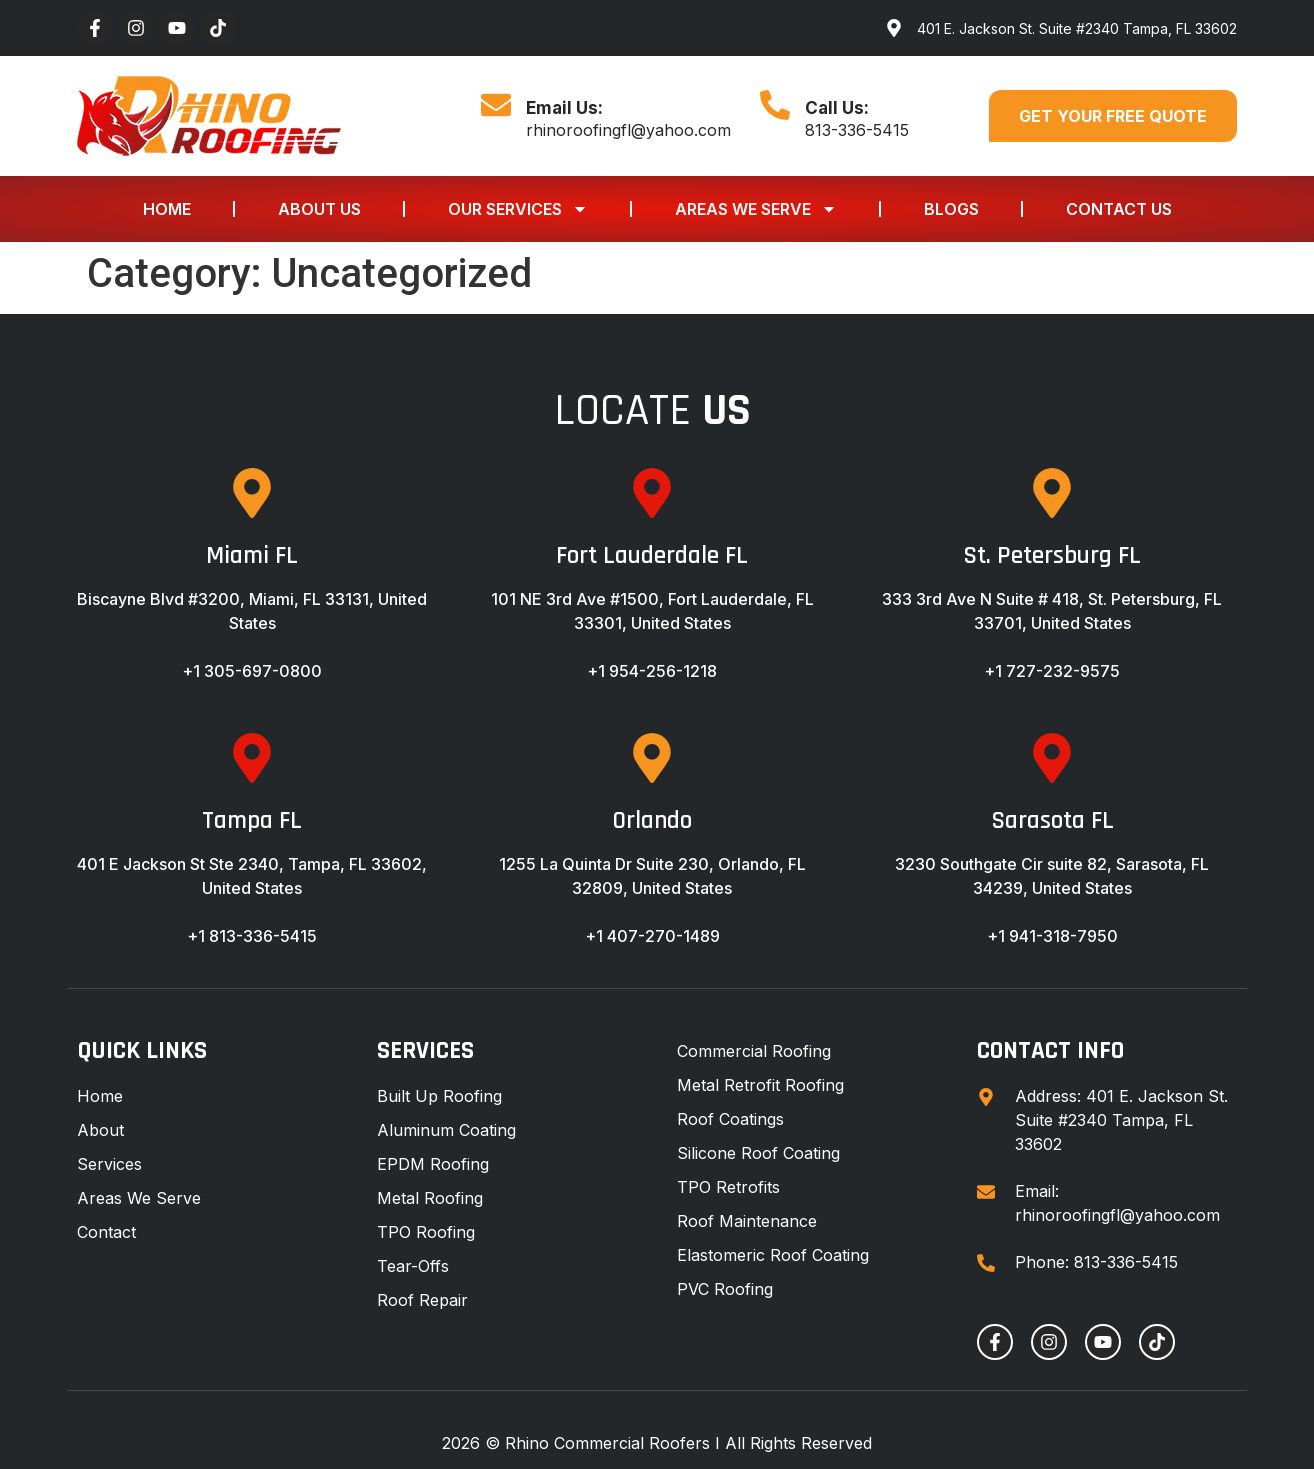 This screenshot has width=1314, height=1469. I want to click on Contact Us, so click(1119, 209).